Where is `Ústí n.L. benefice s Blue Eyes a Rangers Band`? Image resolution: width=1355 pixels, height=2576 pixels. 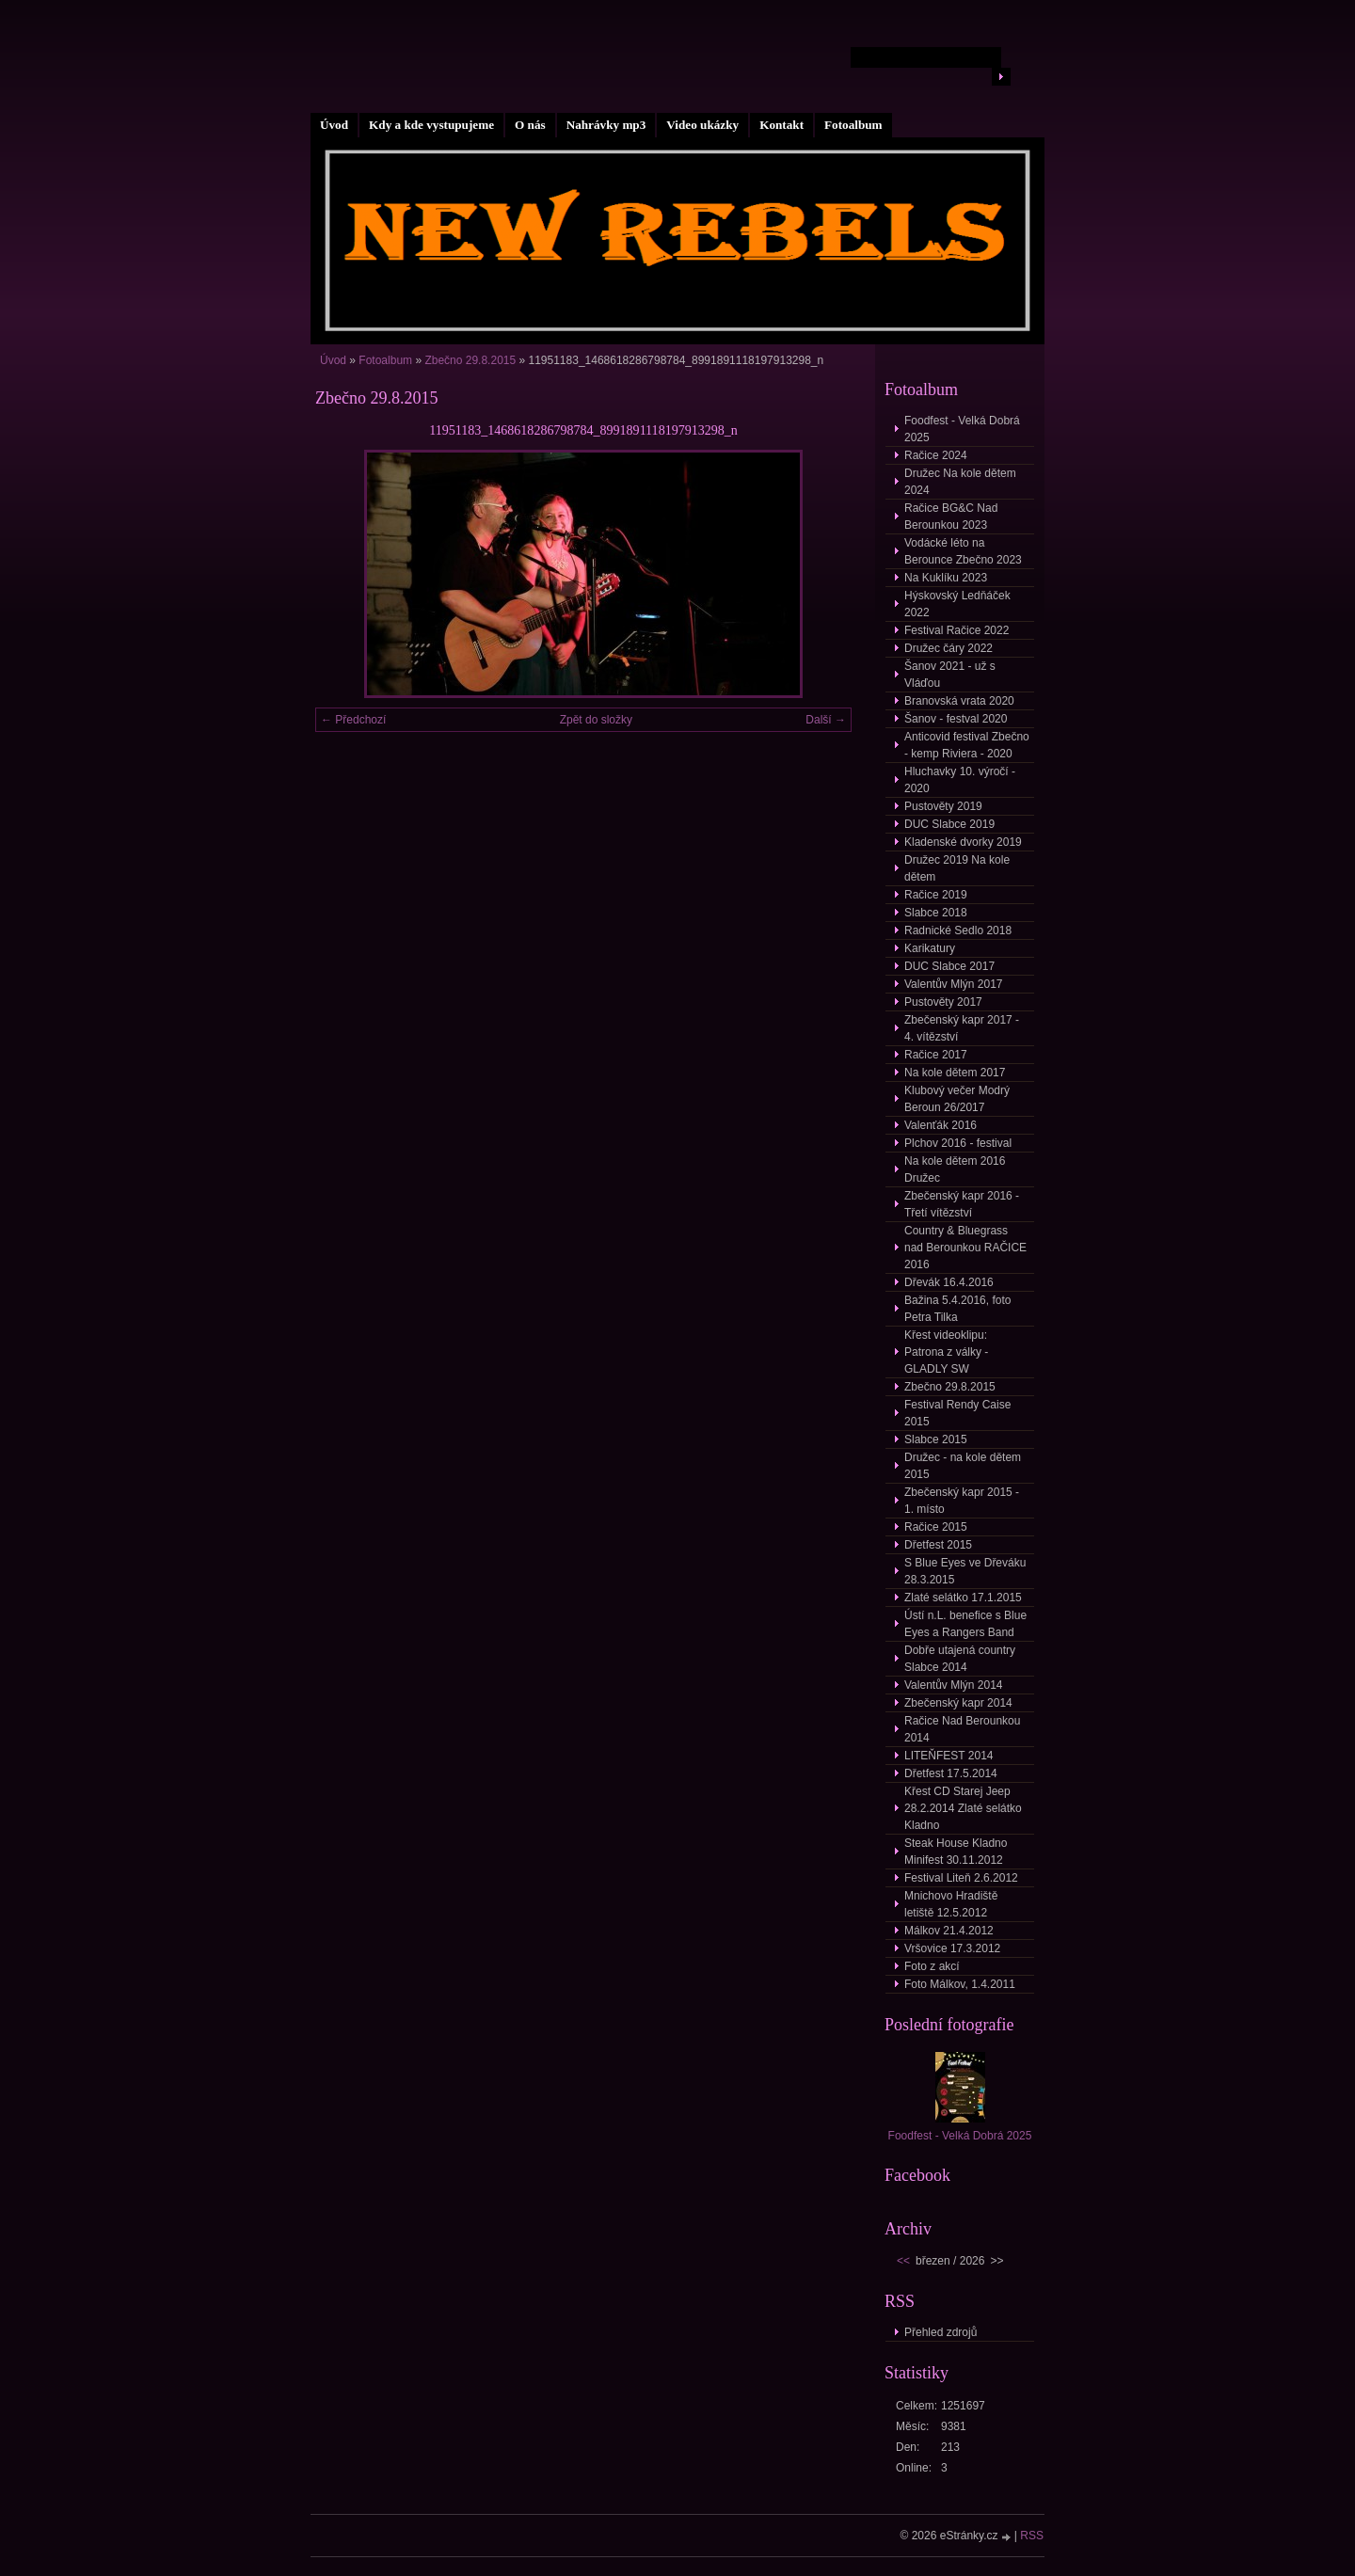
Ústí n.L. benefice s Blue Eyes a Rangers Band is located at coordinates (965, 1624).